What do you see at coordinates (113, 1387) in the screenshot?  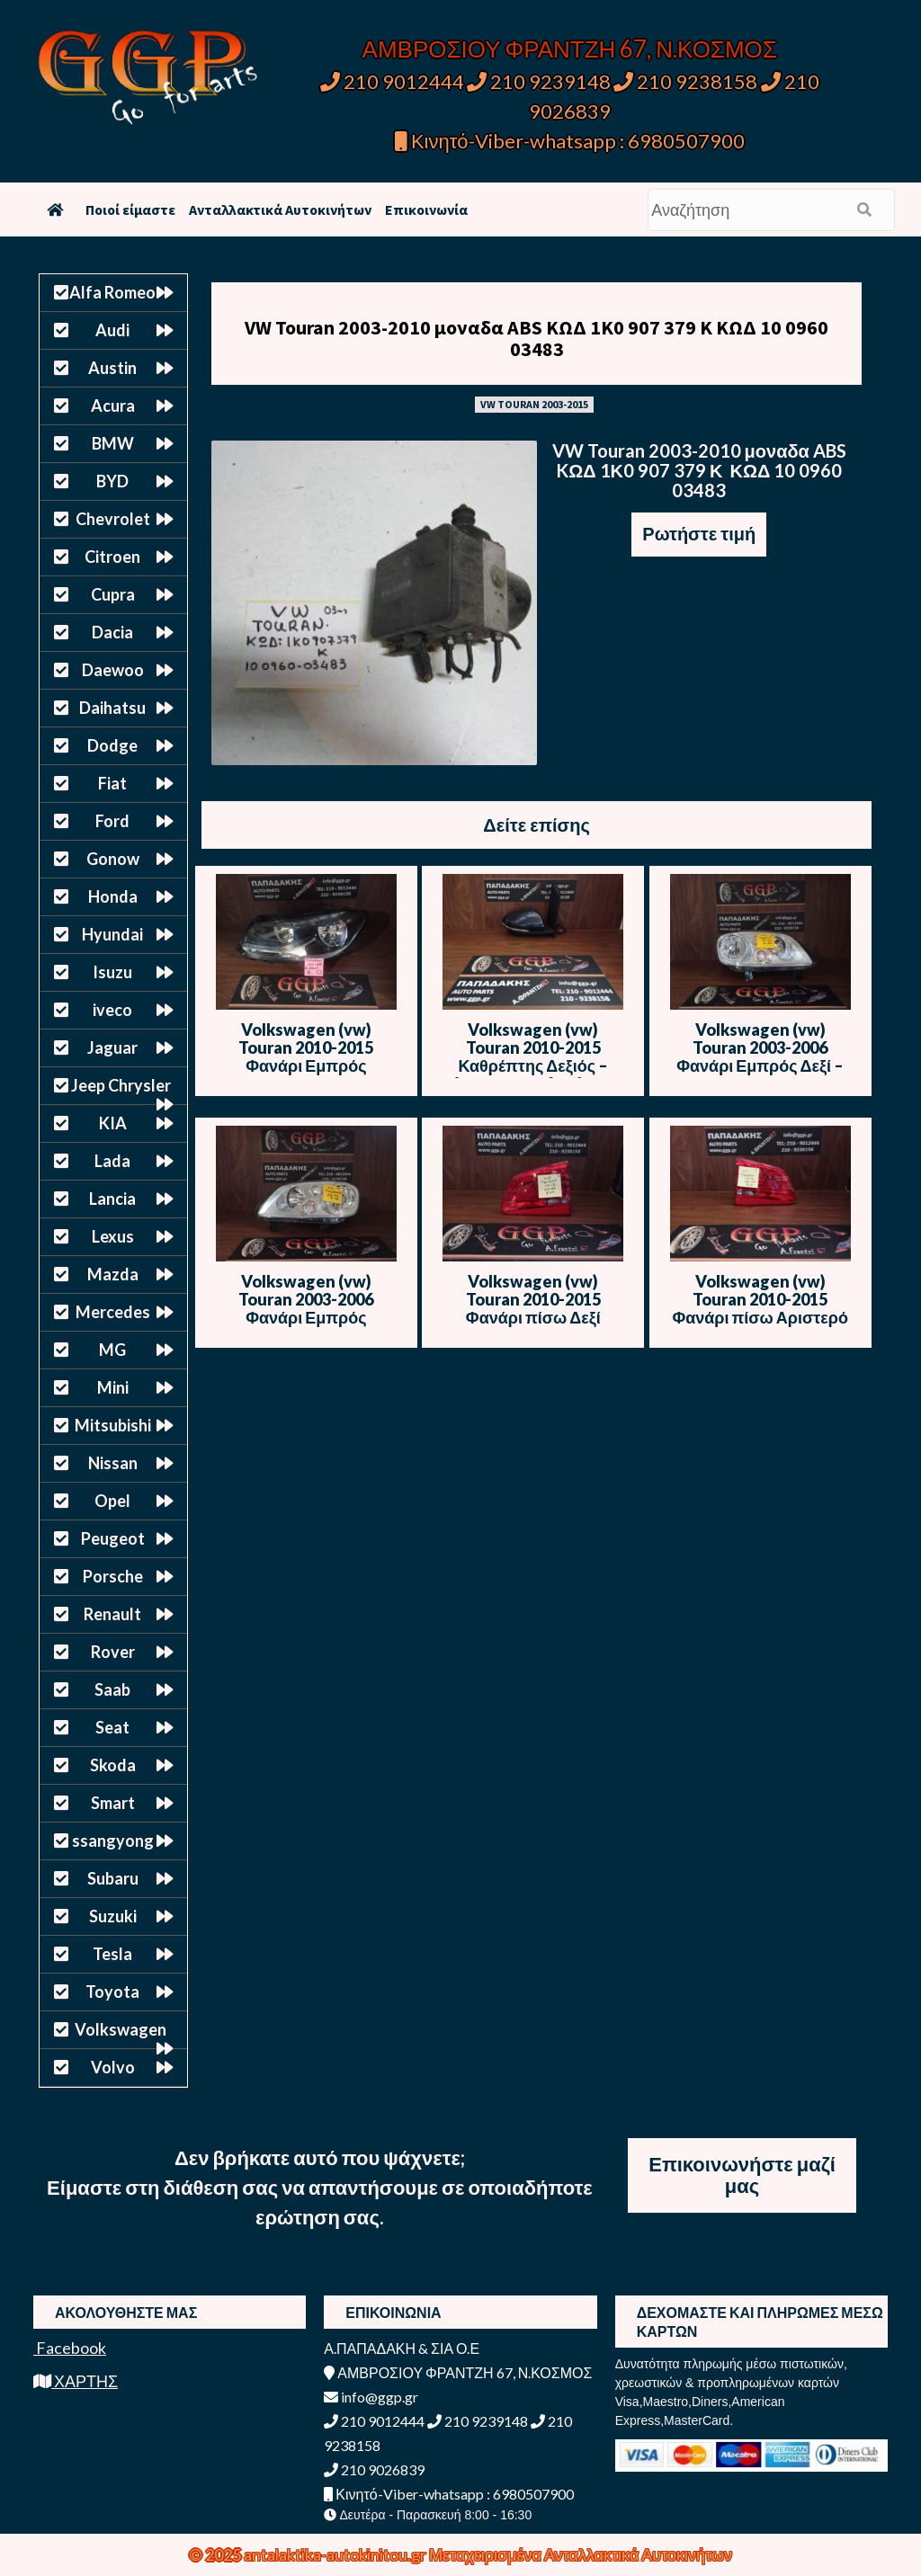 I see `Mini` at bounding box center [113, 1387].